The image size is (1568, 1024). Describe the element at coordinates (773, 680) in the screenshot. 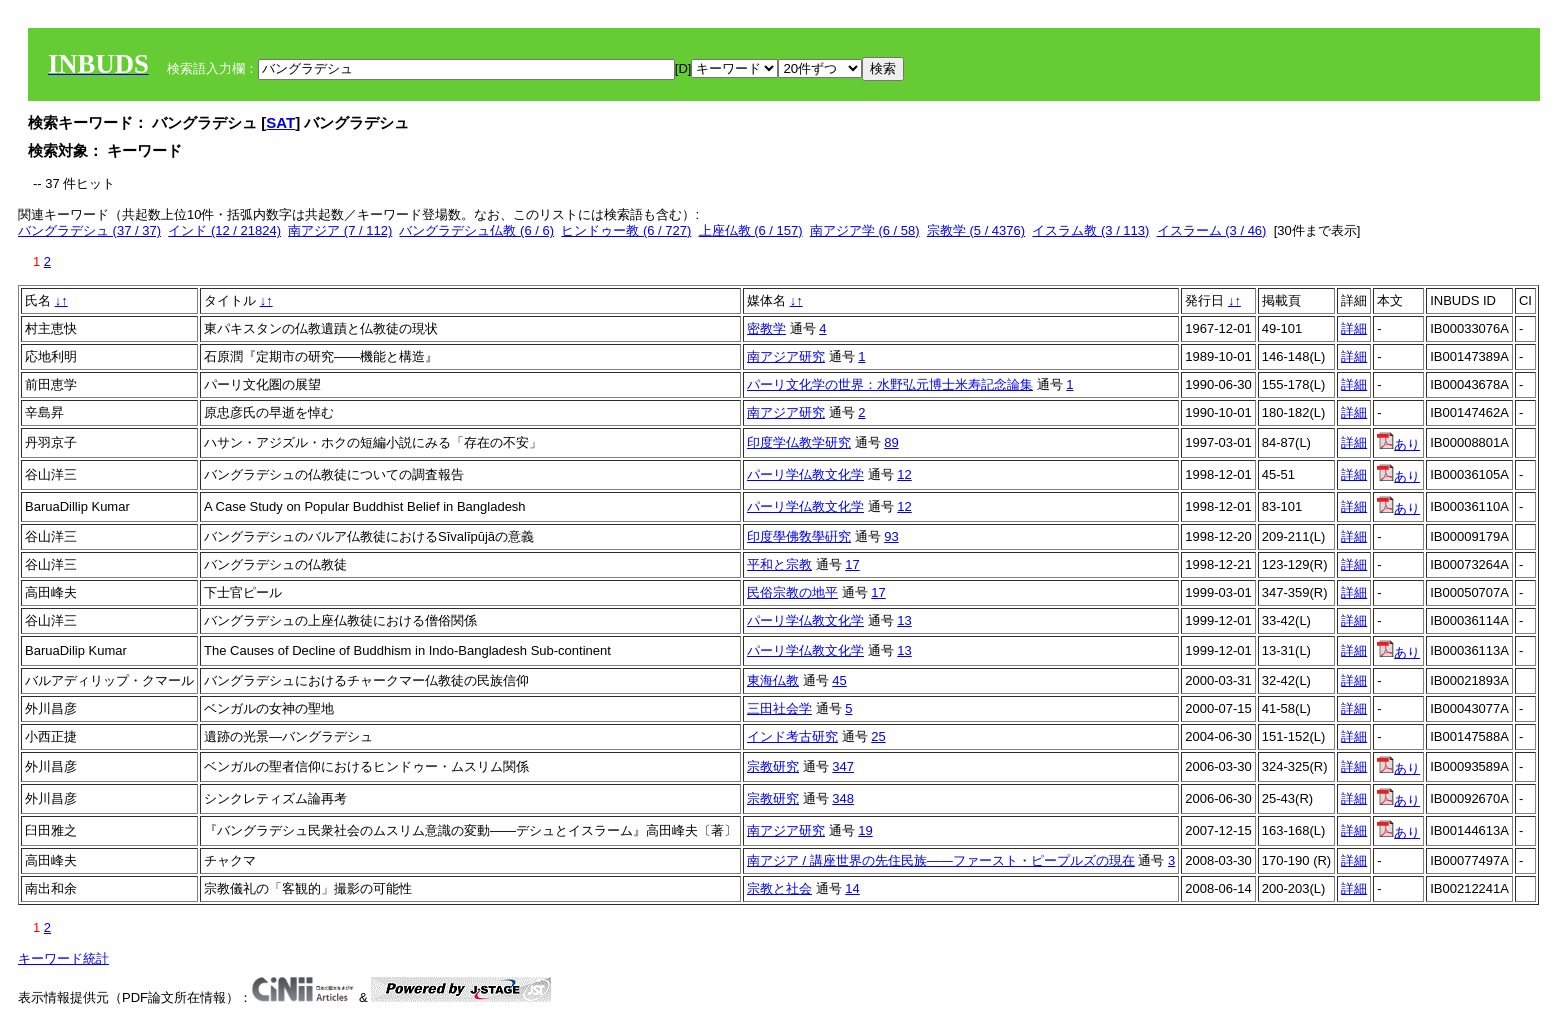

I see `東海仏教` at that location.